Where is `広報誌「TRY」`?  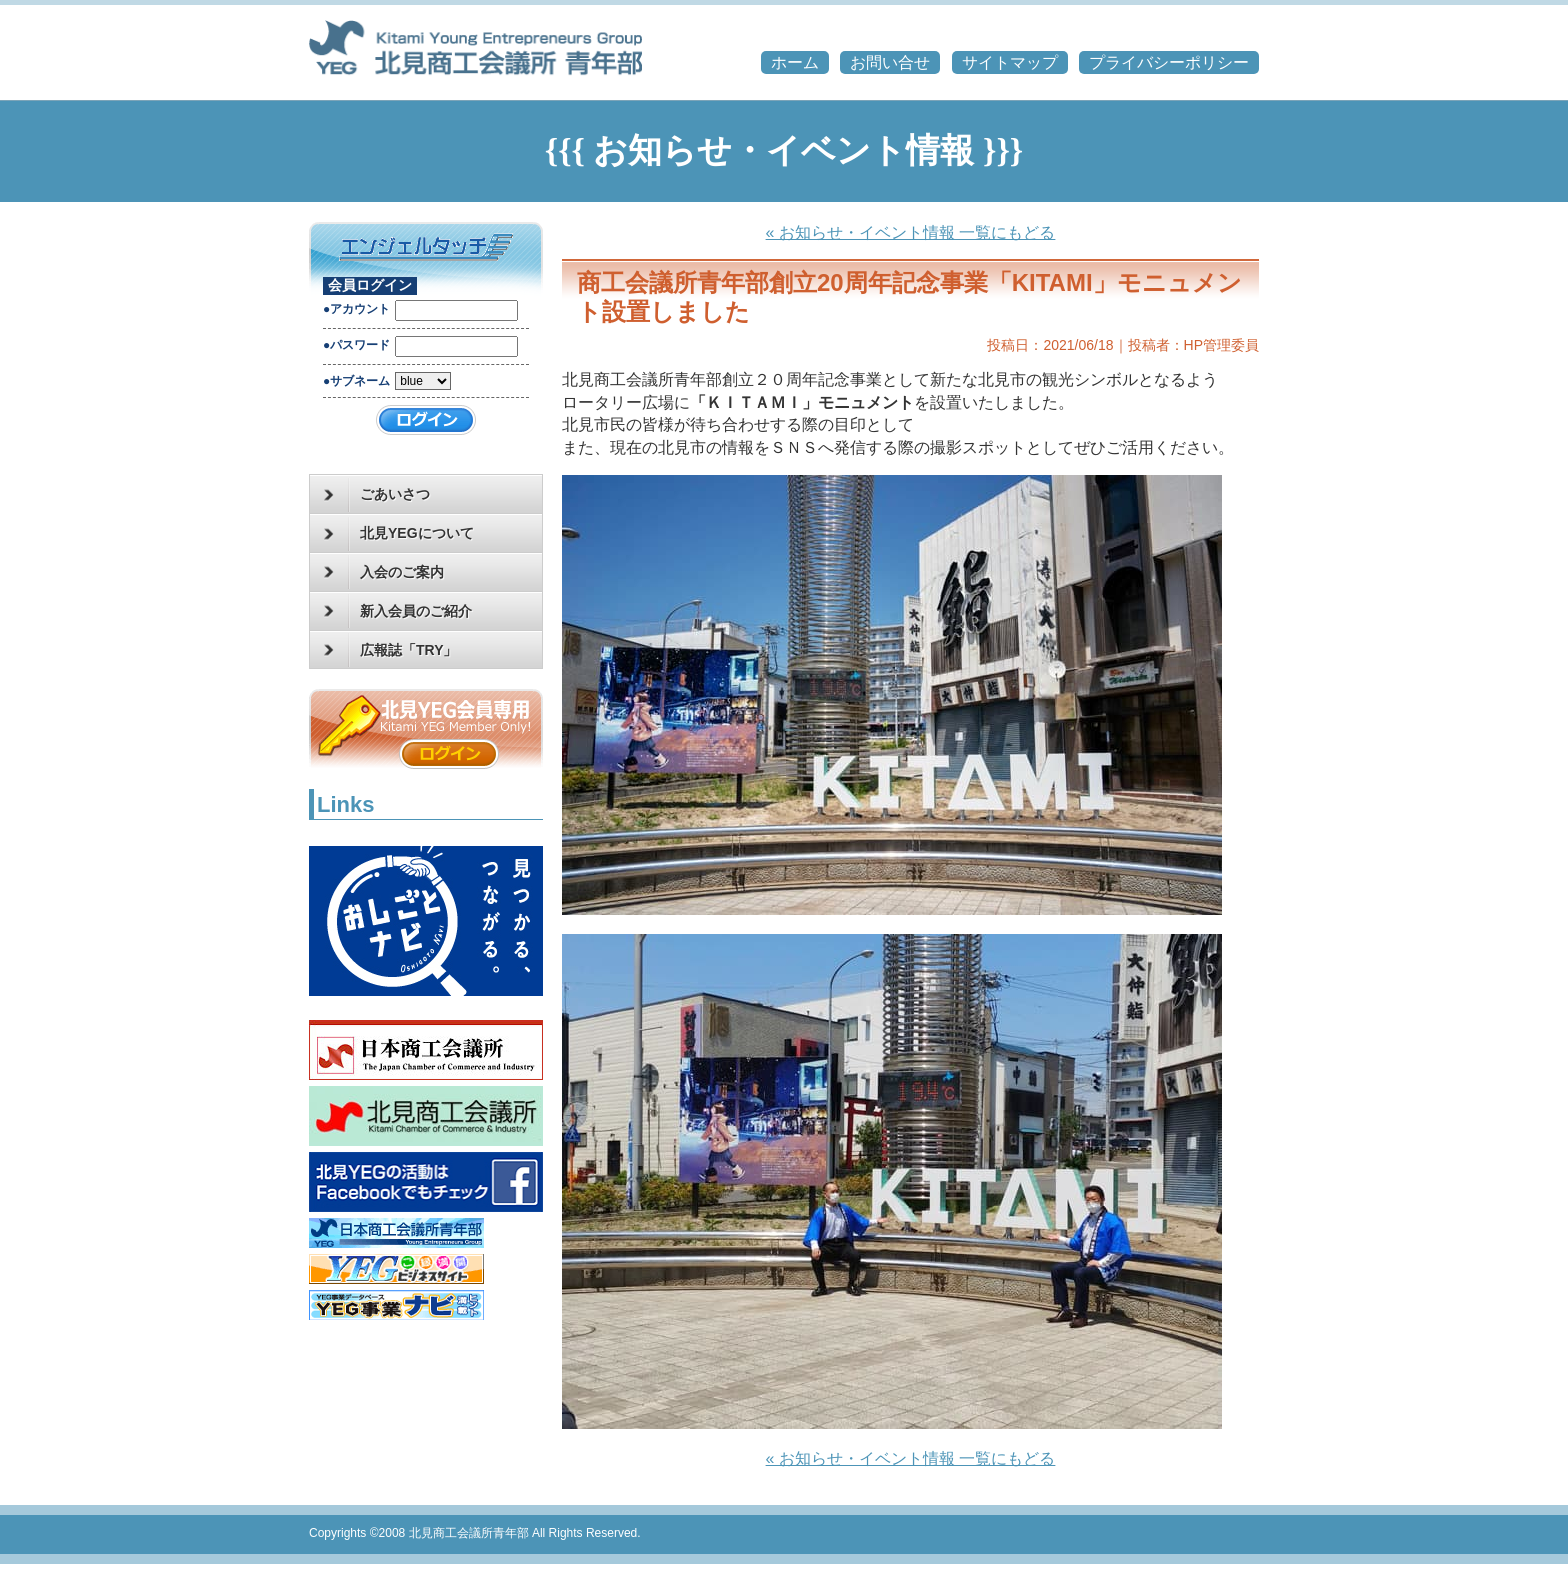 広報誌「TRY」 is located at coordinates (390, 650).